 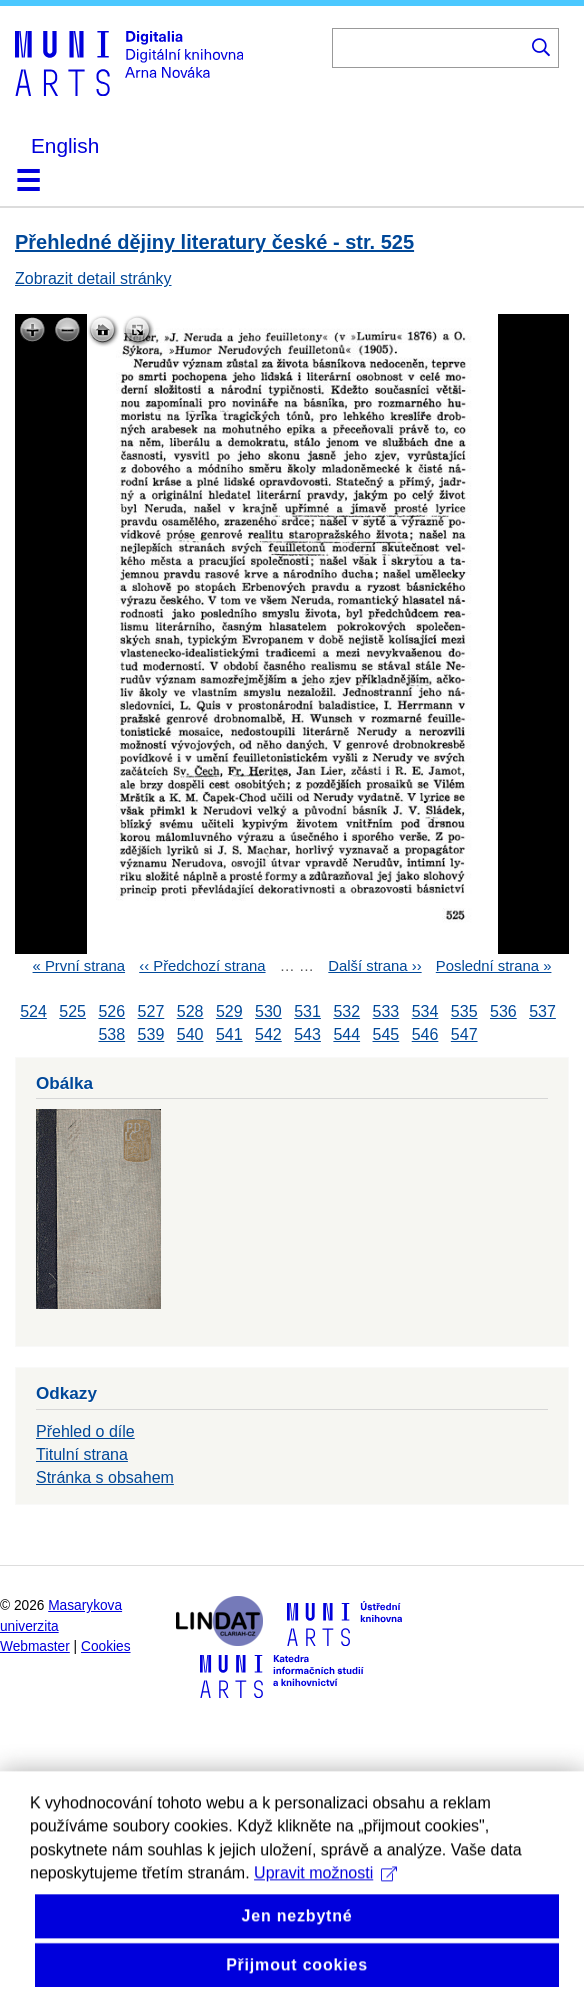 I want to click on Zobrazit detail stránky, so click(x=93, y=278).